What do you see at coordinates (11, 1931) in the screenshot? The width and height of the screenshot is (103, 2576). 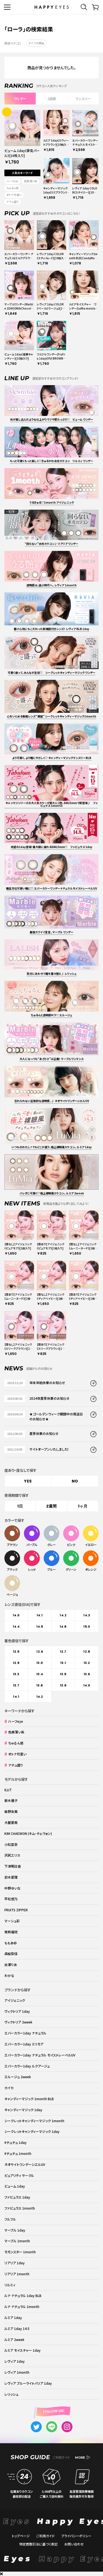 I see `実熊瑠琉` at bounding box center [11, 1931].